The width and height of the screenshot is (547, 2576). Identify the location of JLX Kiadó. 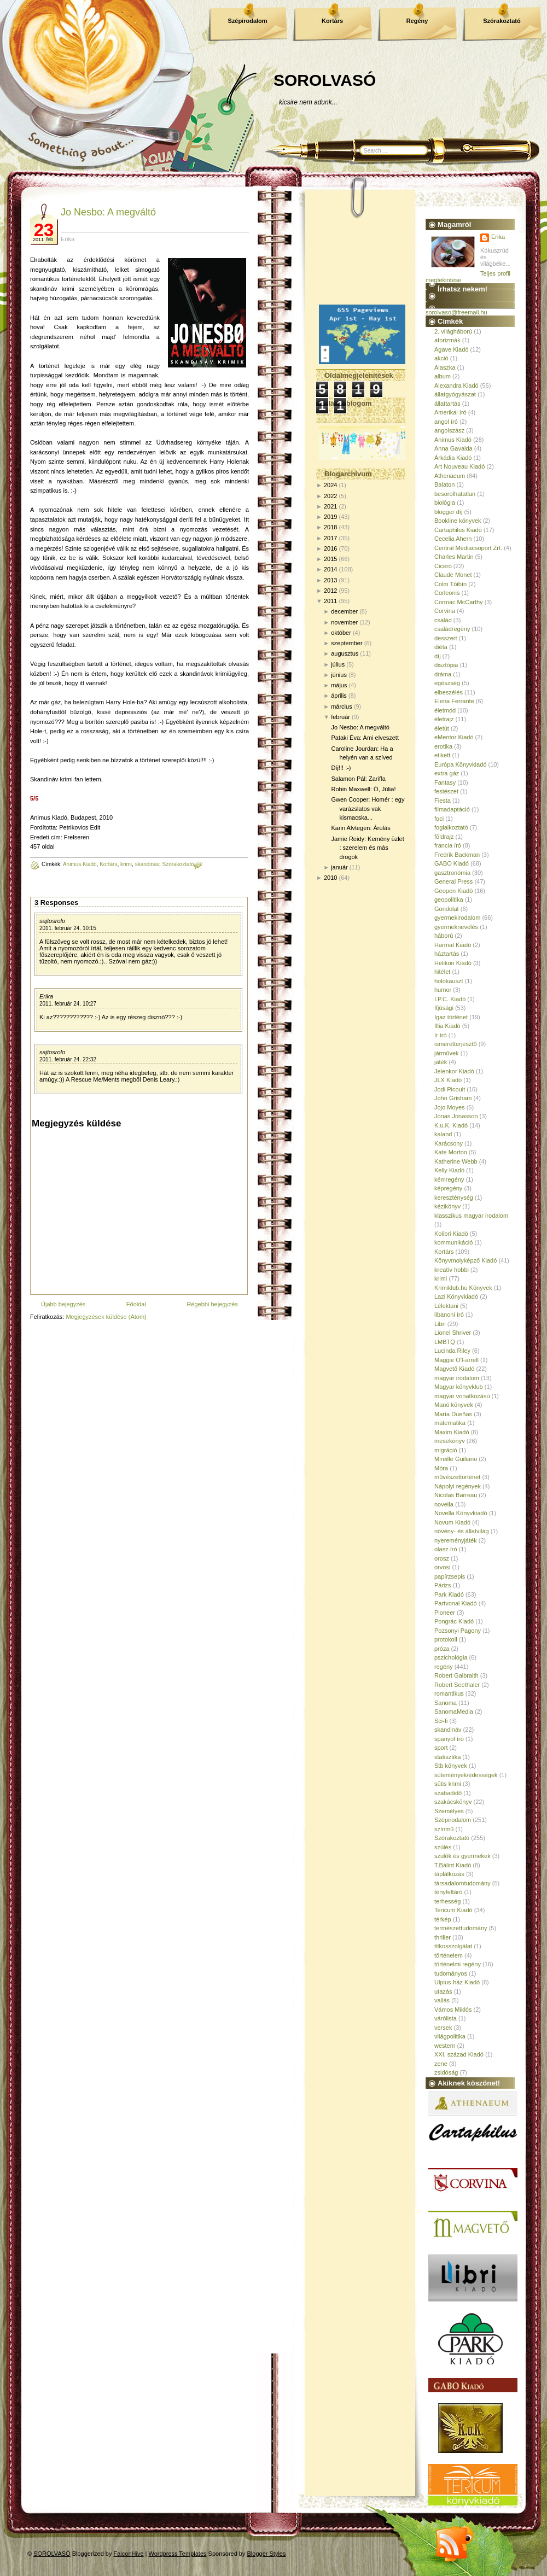
(448, 1080).